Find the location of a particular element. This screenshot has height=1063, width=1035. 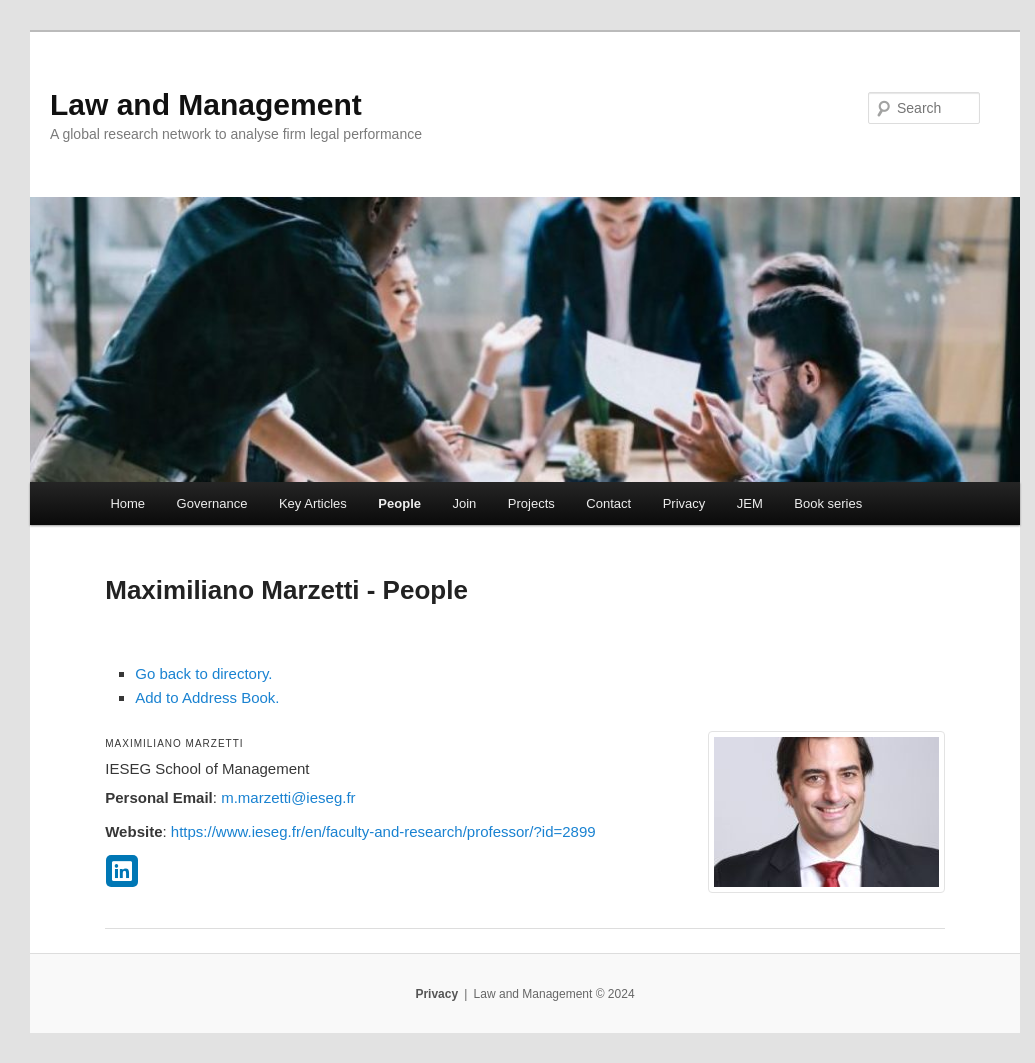

Join is located at coordinates (464, 503).